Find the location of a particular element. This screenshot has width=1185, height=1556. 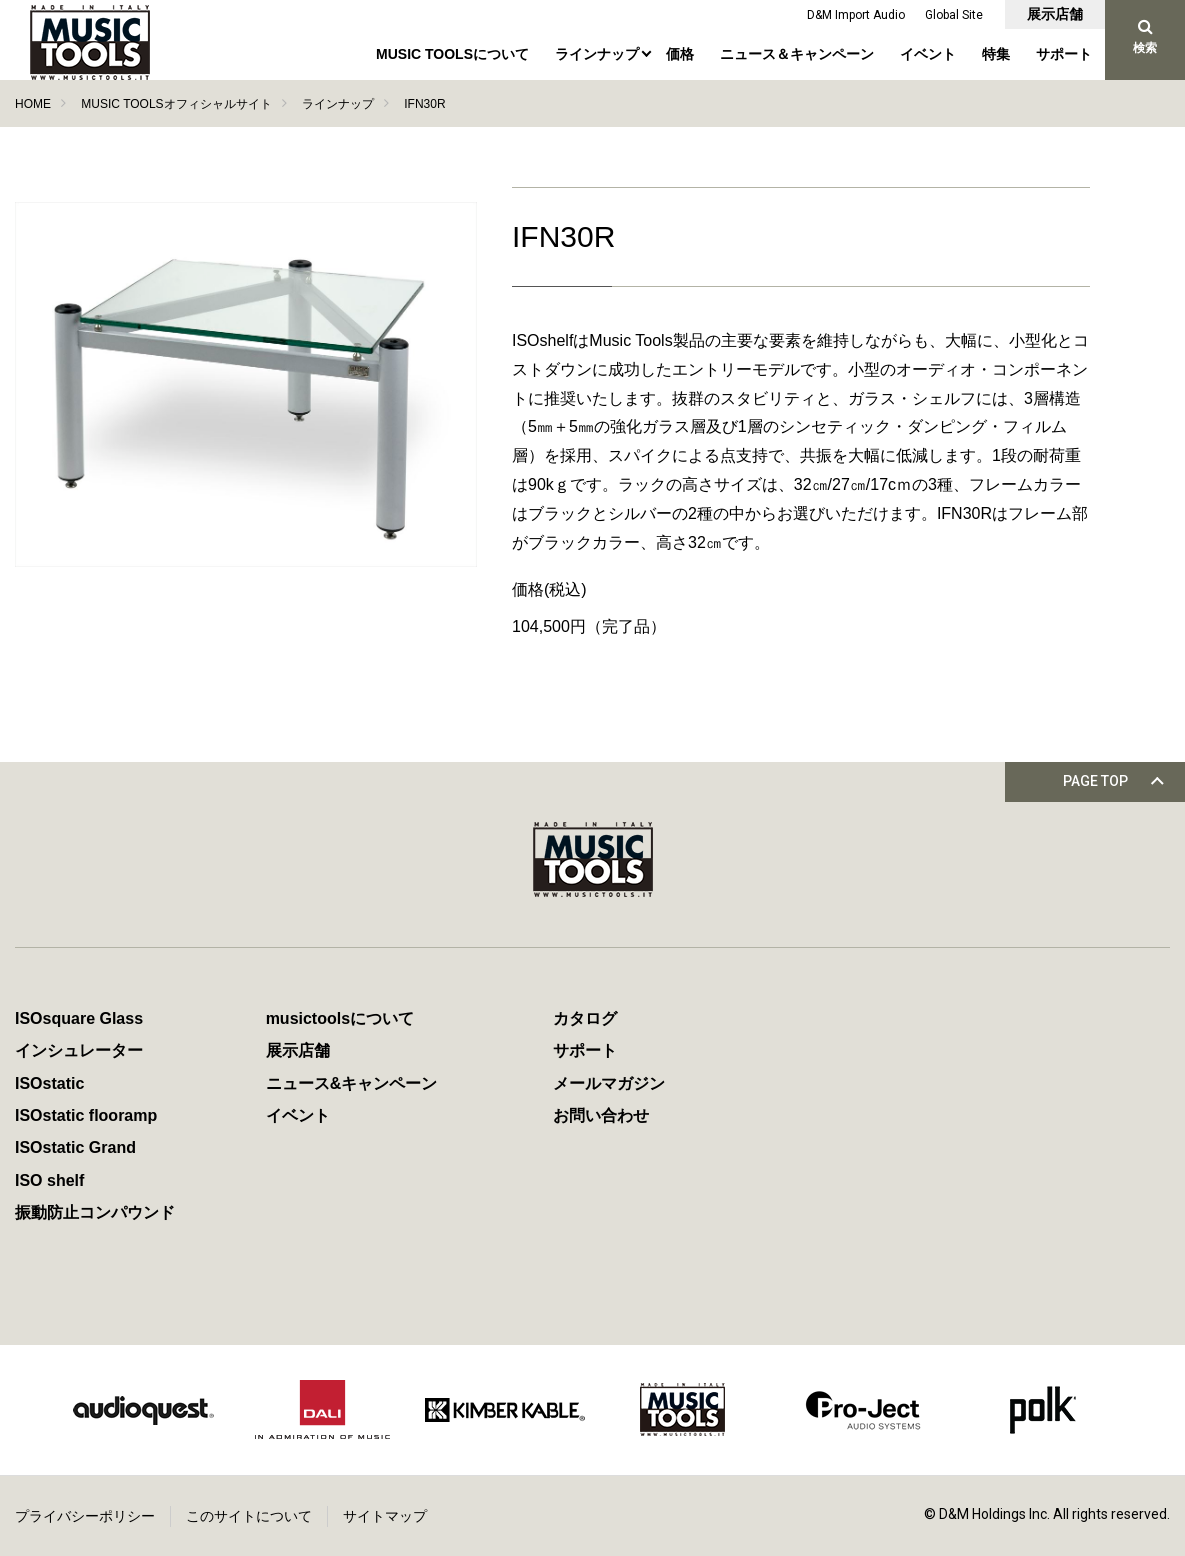

ラインナップ is located at coordinates (597, 54).